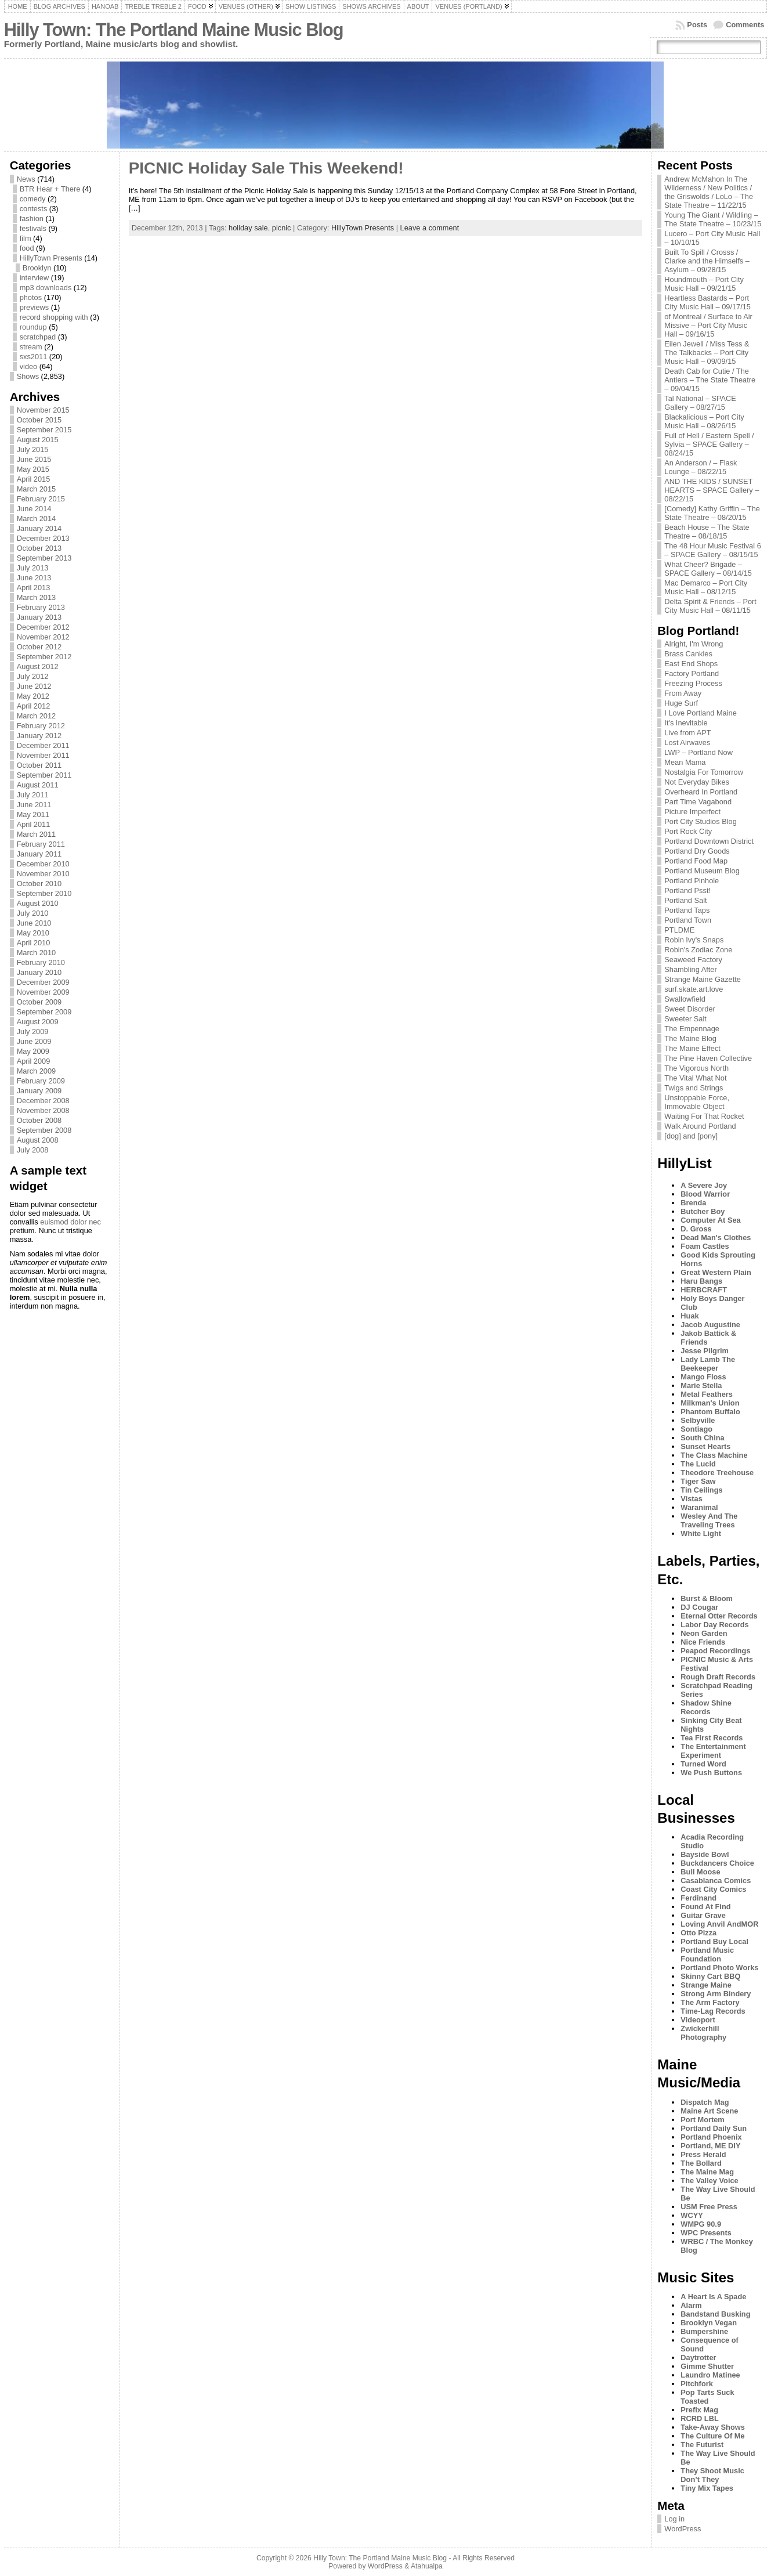 The width and height of the screenshot is (771, 2576). I want to click on Port Rock City, so click(688, 831).